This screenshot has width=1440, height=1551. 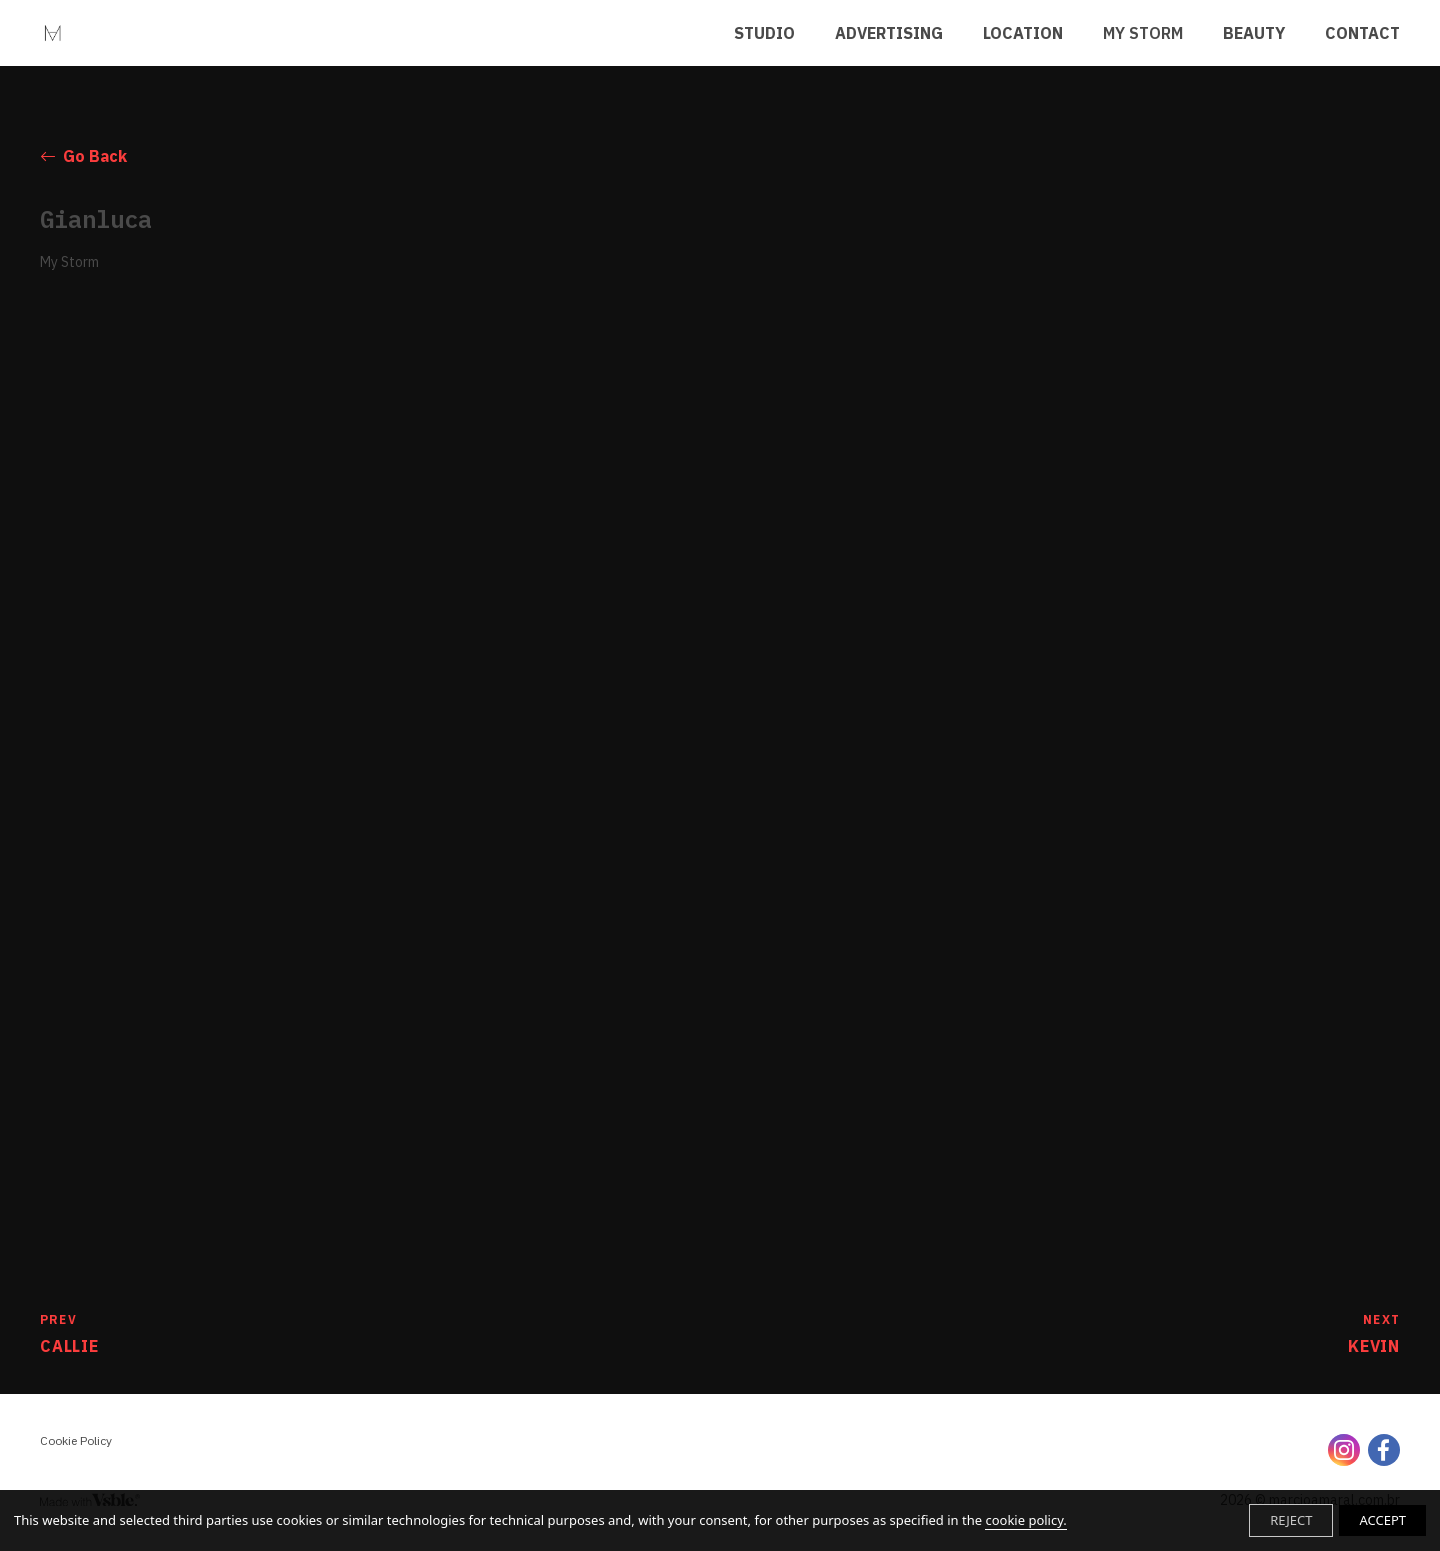 I want to click on CONTACT, so click(x=1362, y=33).